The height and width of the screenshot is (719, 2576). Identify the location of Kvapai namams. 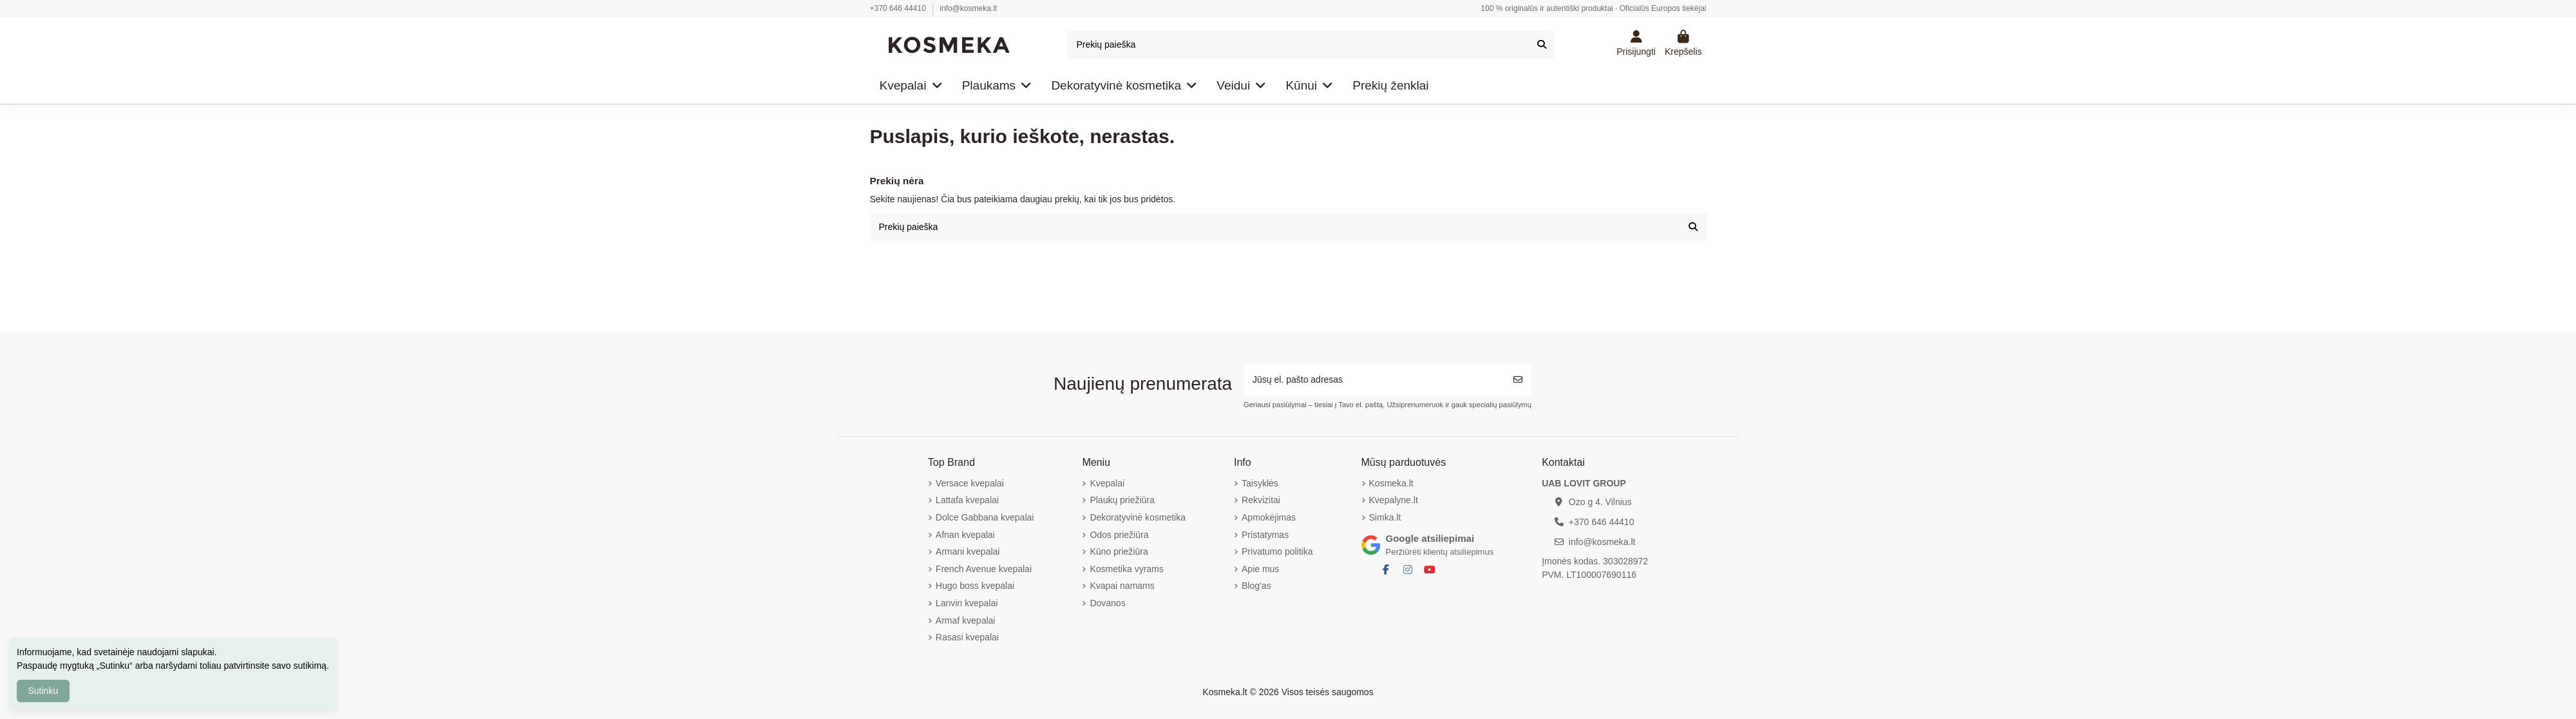
(1122, 585).